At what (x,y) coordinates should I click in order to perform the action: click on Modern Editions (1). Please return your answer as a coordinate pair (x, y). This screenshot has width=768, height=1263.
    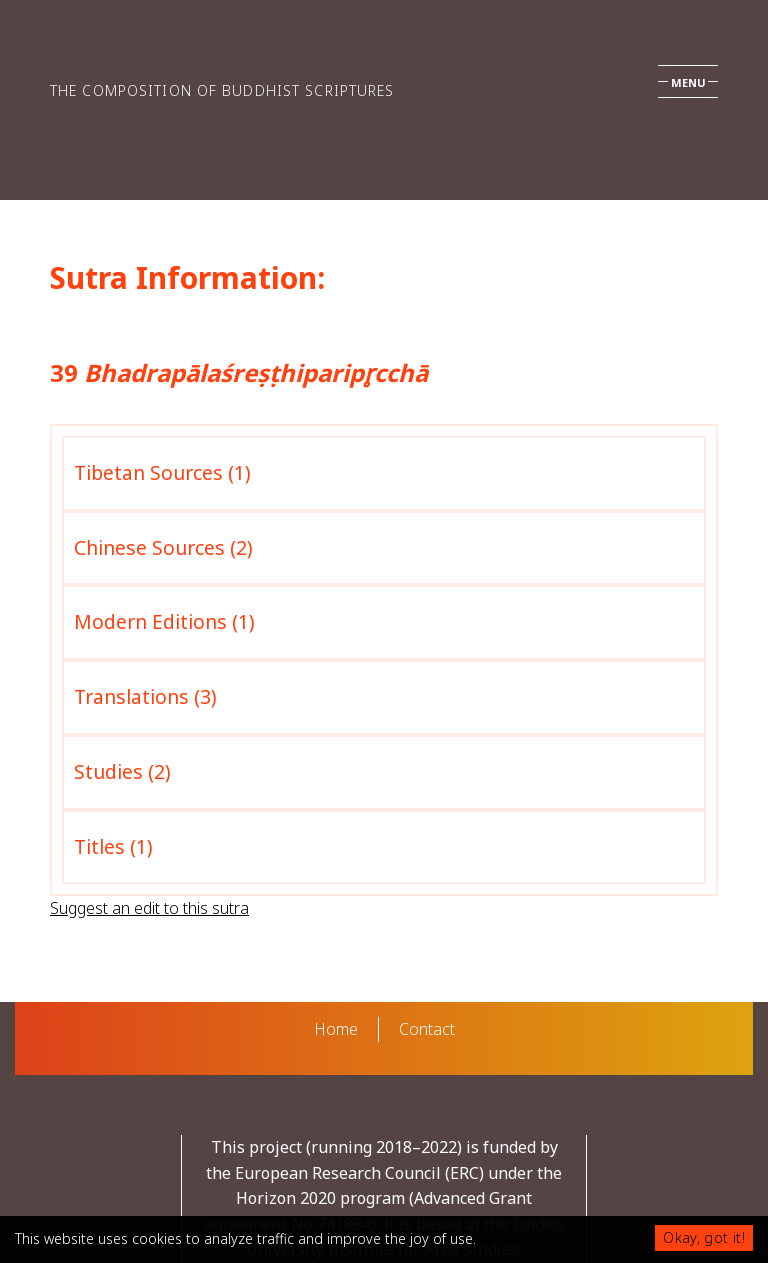
    Looking at the image, I should click on (164, 621).